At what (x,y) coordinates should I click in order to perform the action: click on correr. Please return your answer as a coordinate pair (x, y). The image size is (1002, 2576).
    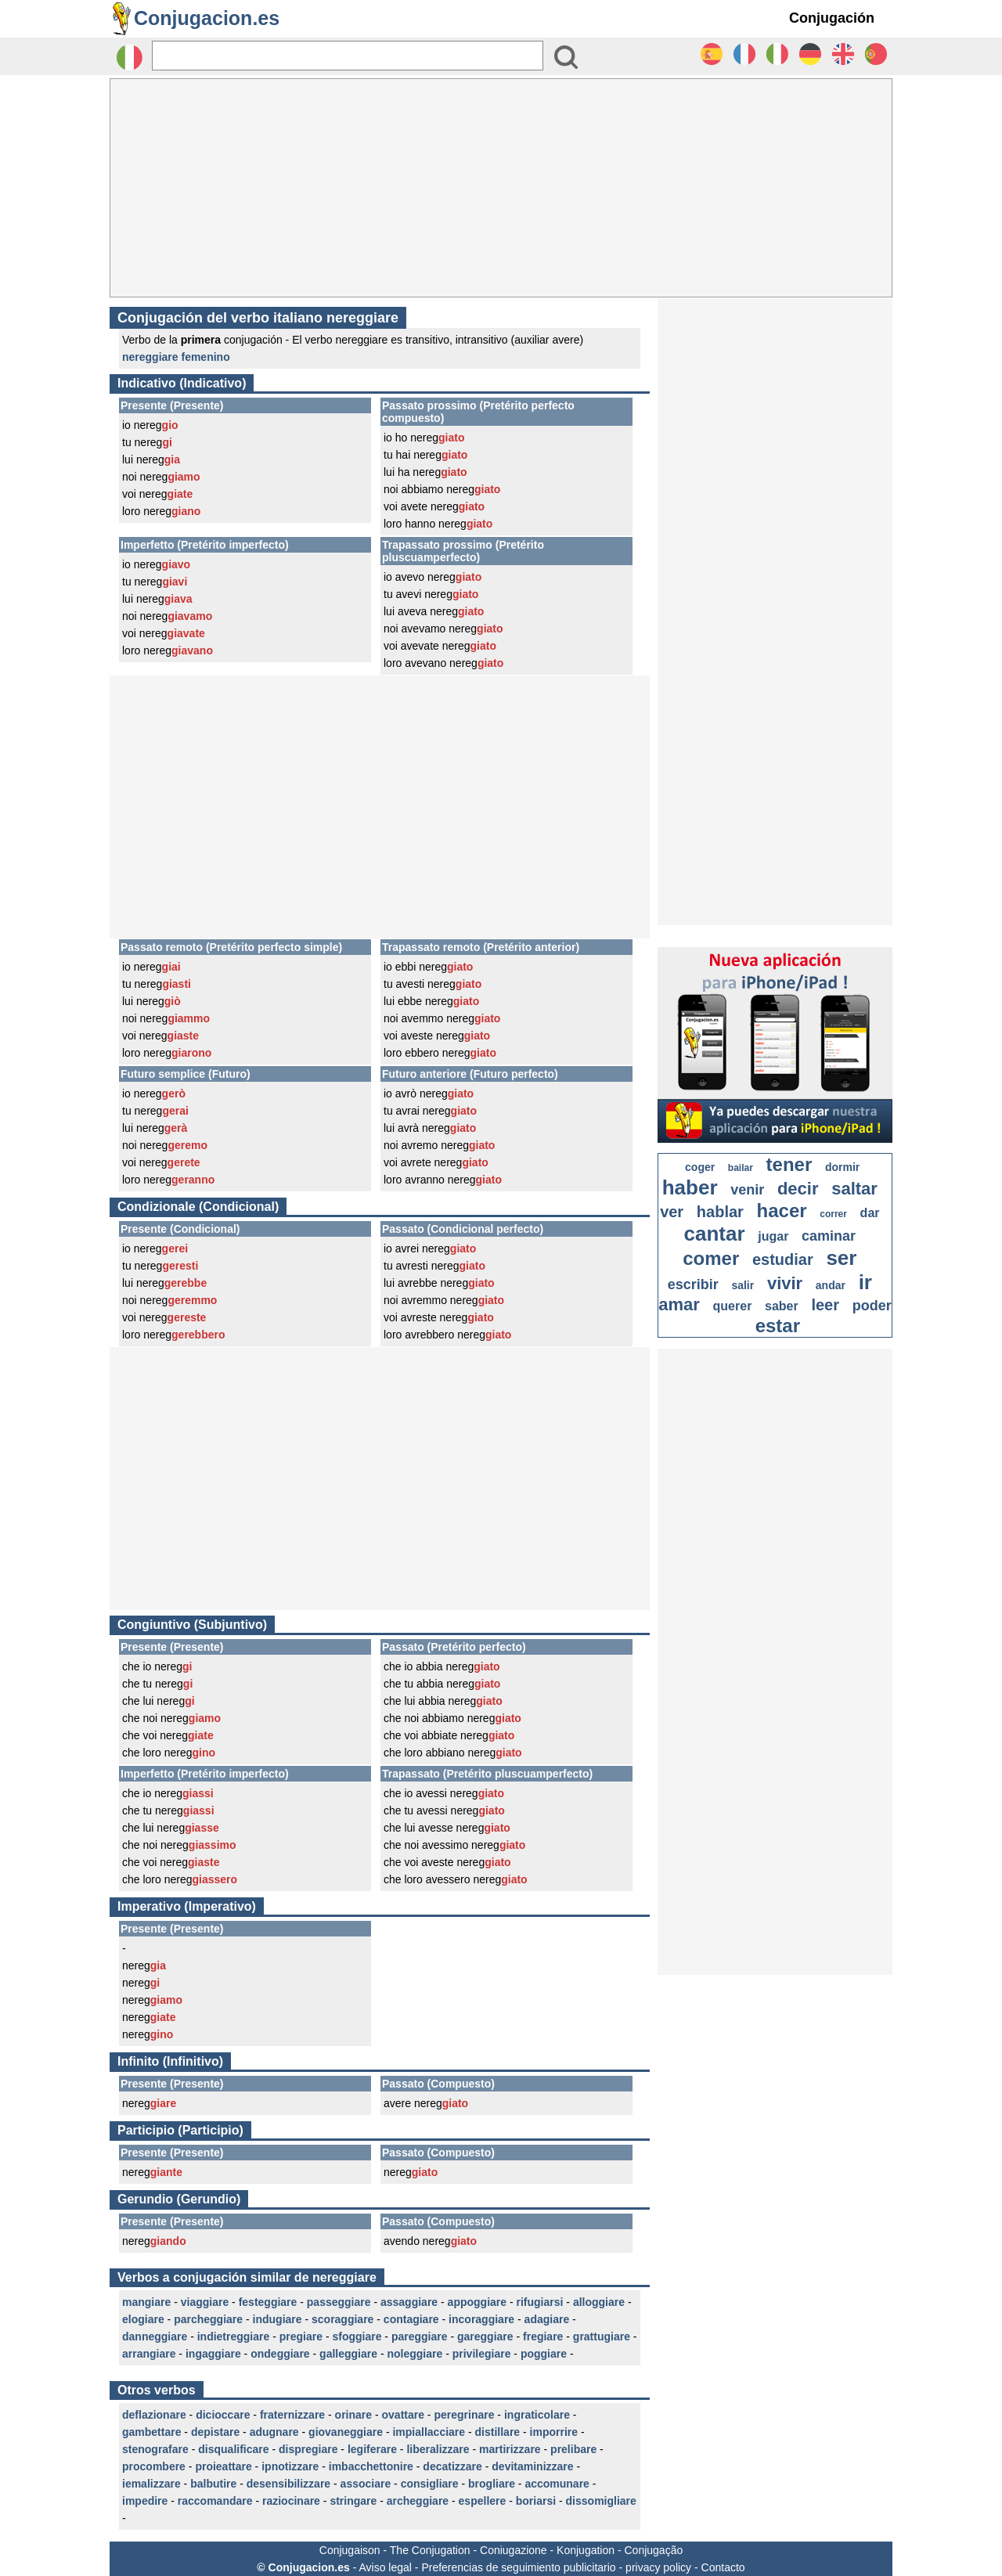
    Looking at the image, I should click on (833, 1214).